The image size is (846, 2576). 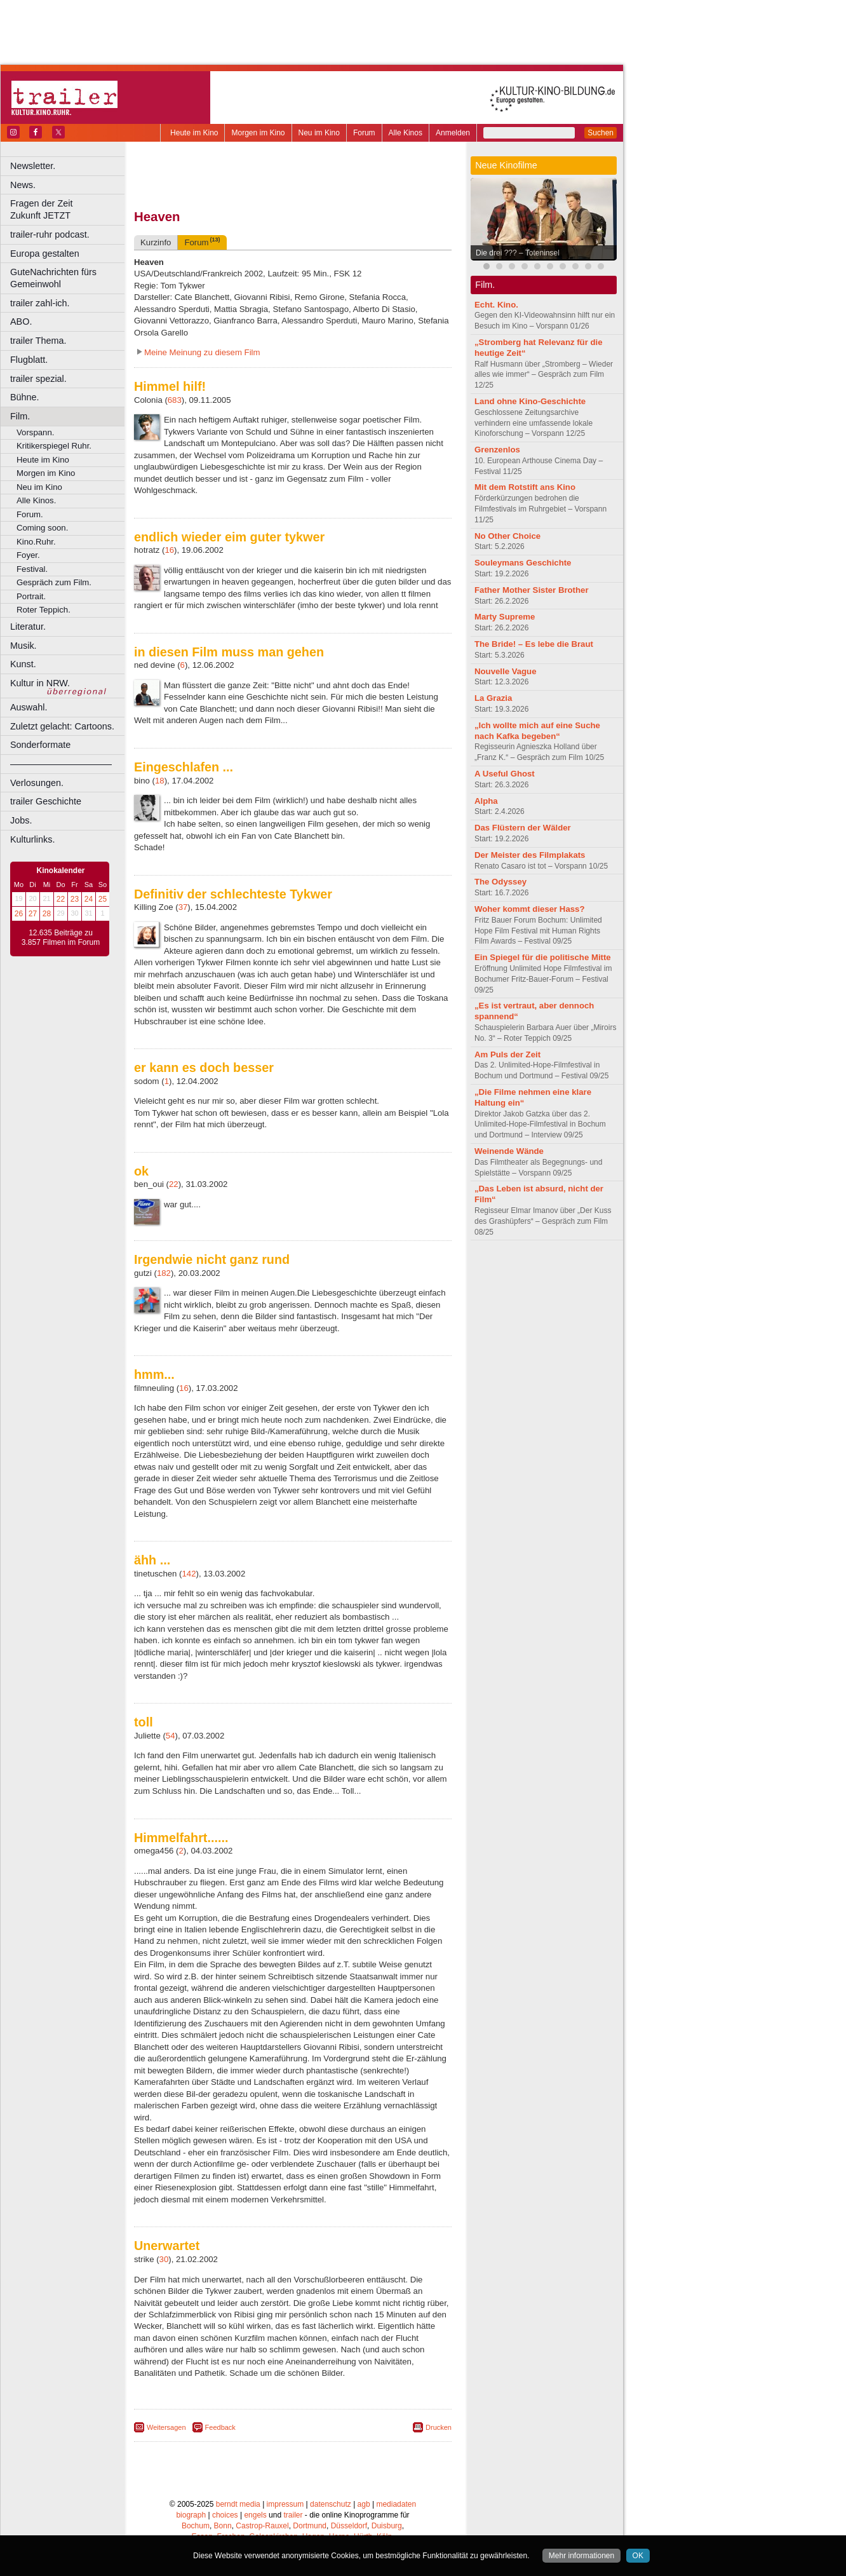 I want to click on 37, so click(x=183, y=907).